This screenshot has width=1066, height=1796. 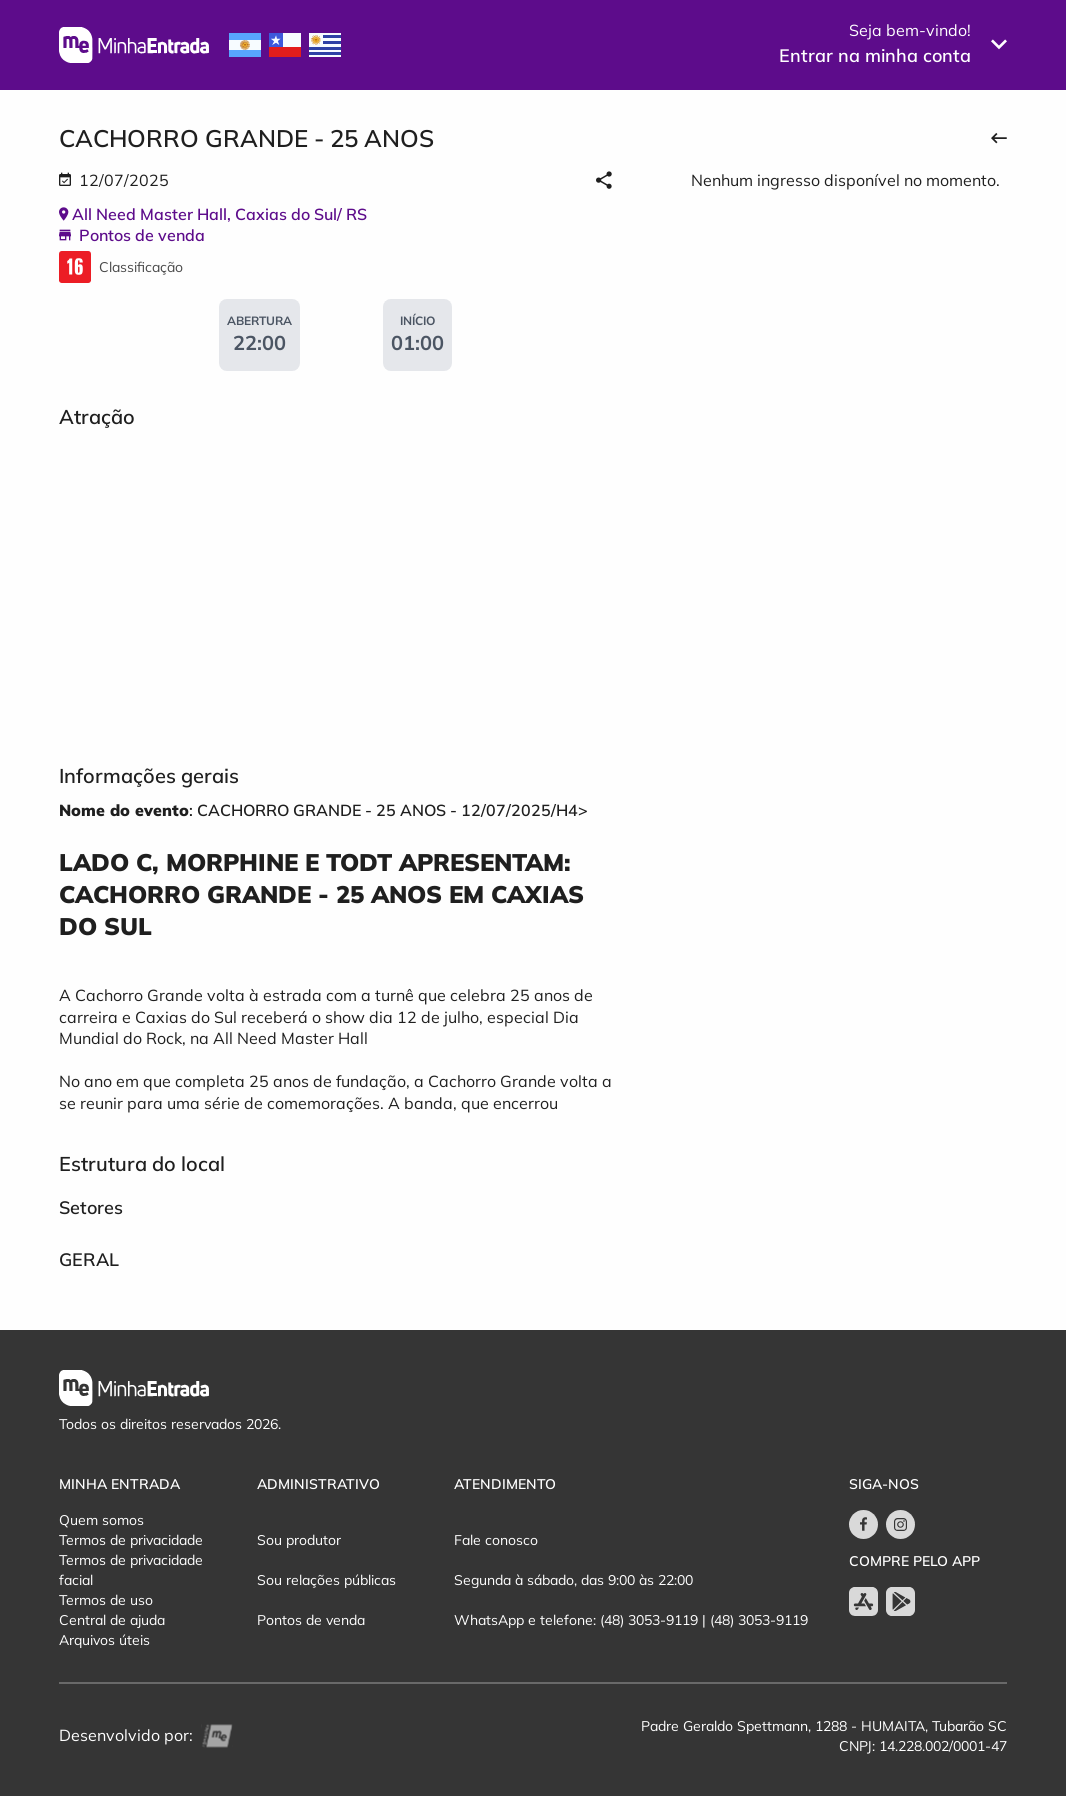 I want to click on Central de ajuda, so click(x=112, y=1620).